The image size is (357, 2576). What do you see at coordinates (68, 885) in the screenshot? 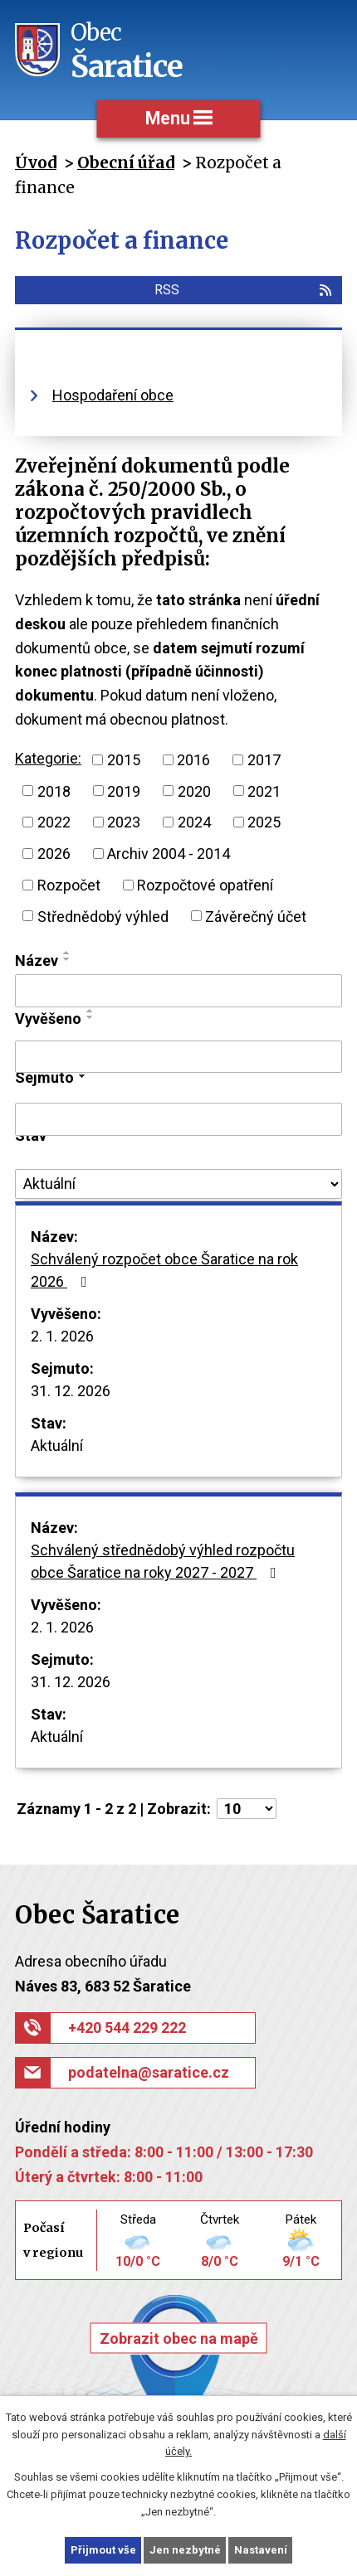
I see `Rozpočet` at bounding box center [68, 885].